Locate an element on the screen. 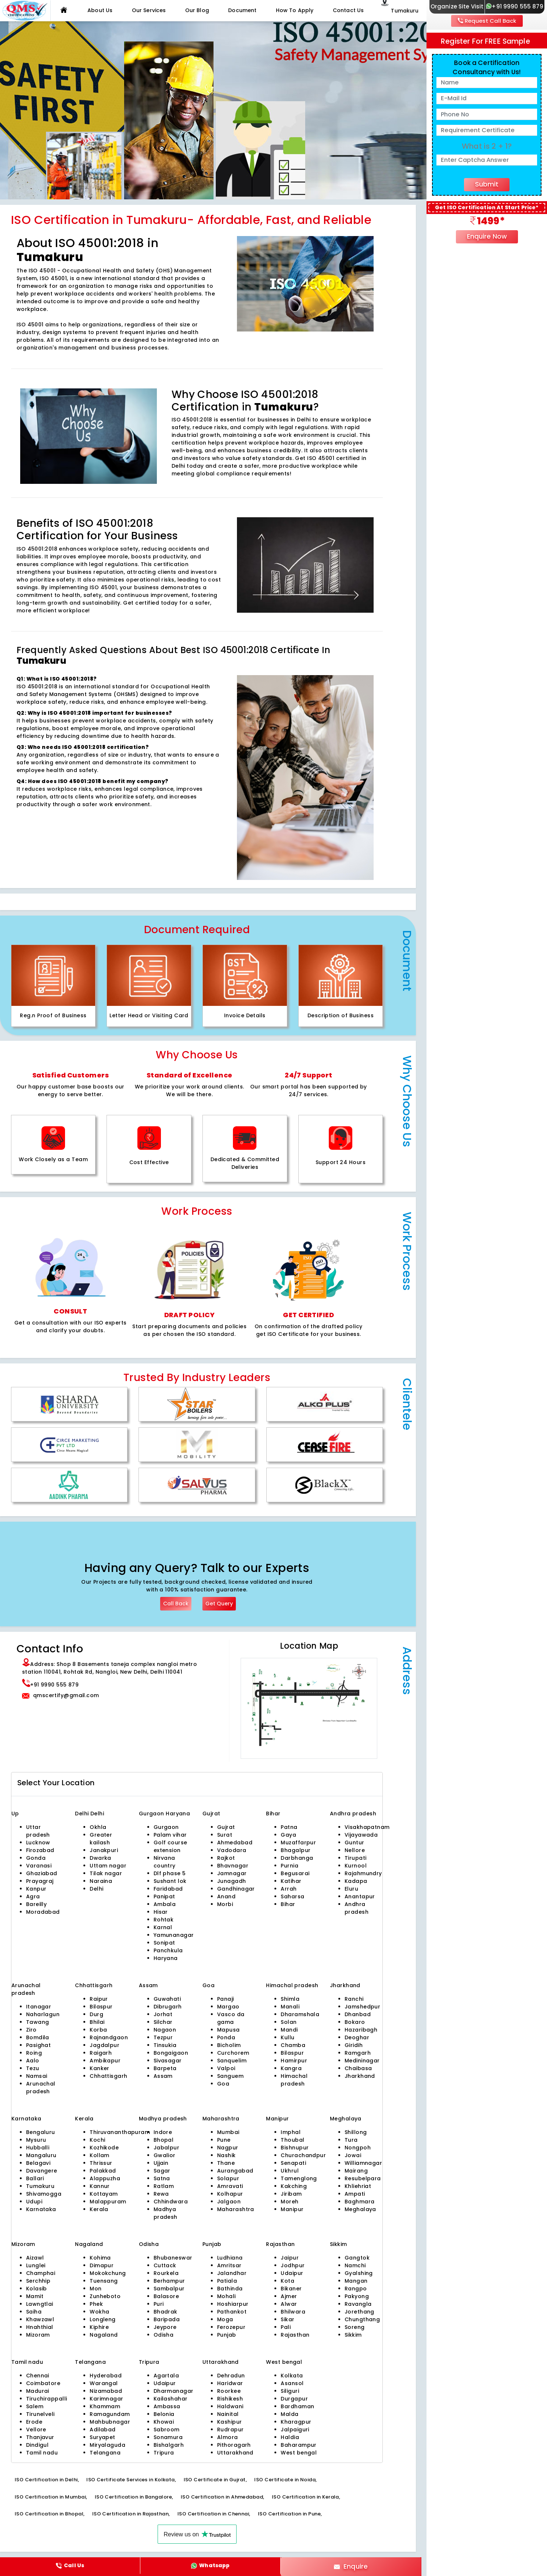 The height and width of the screenshot is (2576, 547). Lucknow is located at coordinates (38, 1842).